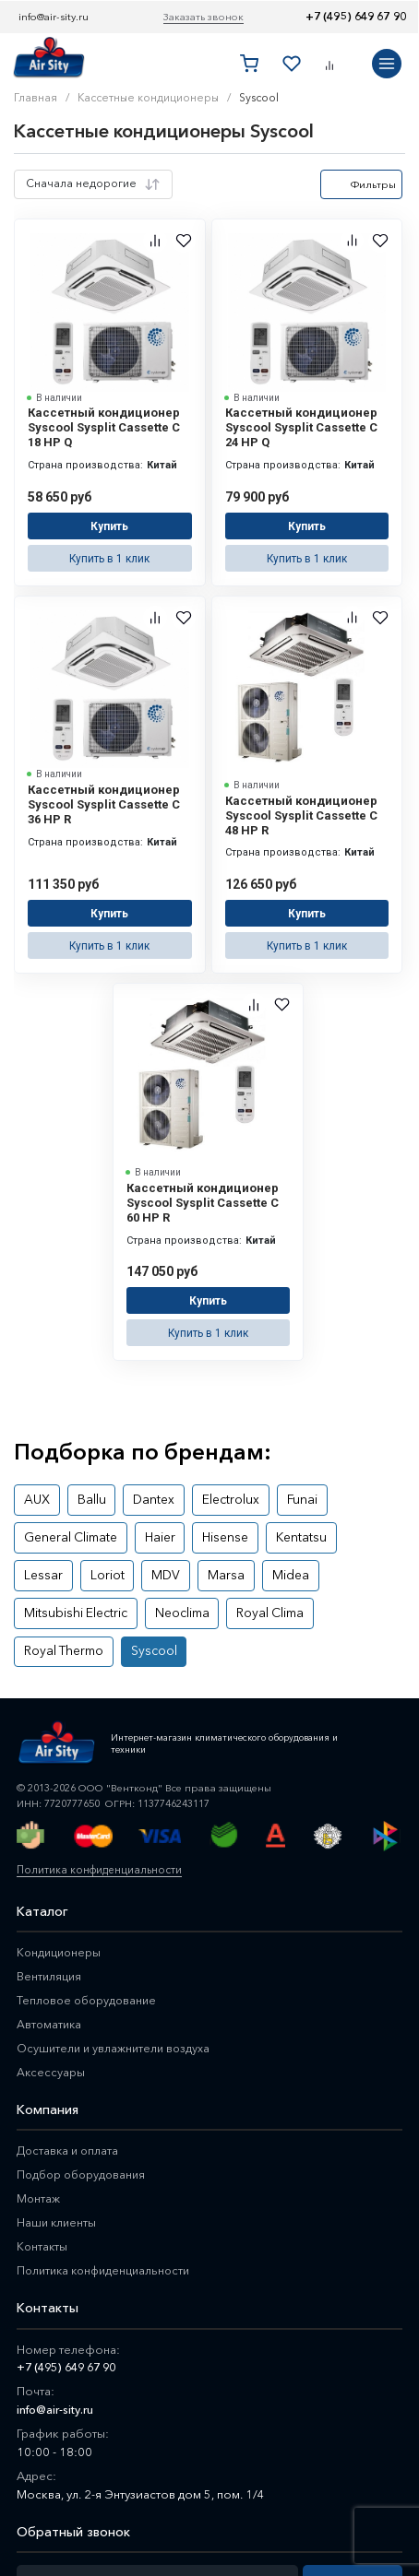 The image size is (419, 2576). I want to click on info@air-sity.ru, so click(53, 16).